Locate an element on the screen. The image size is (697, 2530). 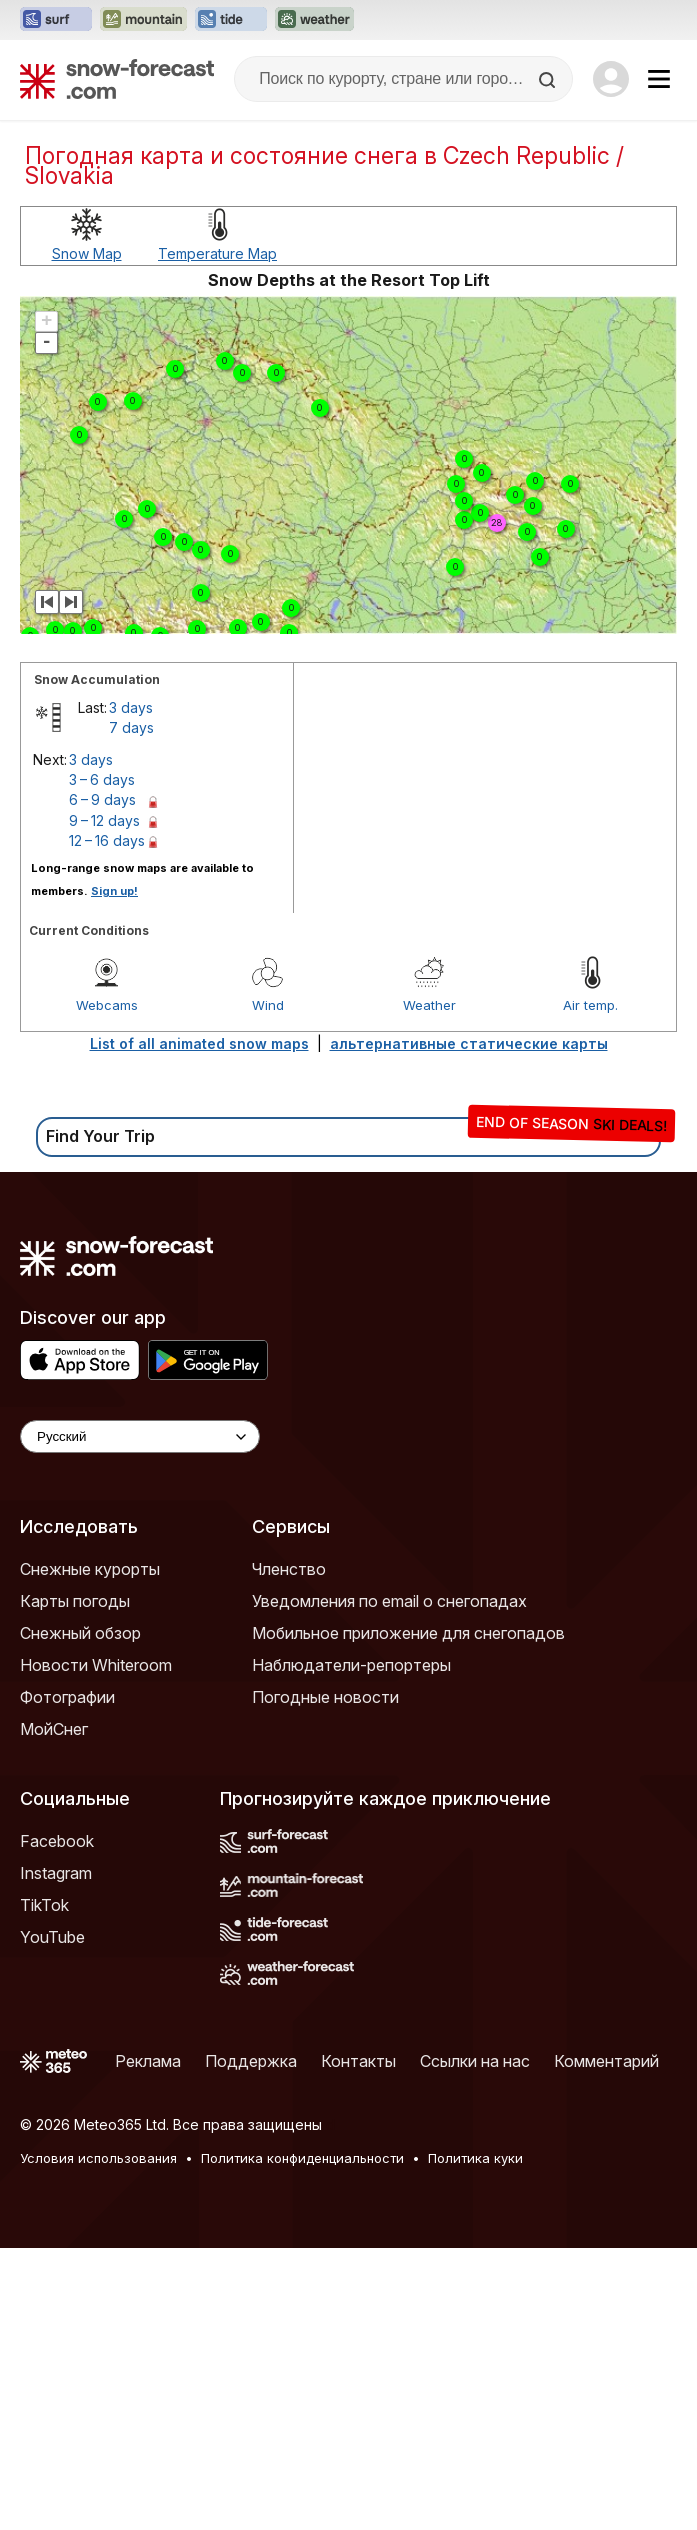
альтернативные статические карты is located at coordinates (469, 1043).